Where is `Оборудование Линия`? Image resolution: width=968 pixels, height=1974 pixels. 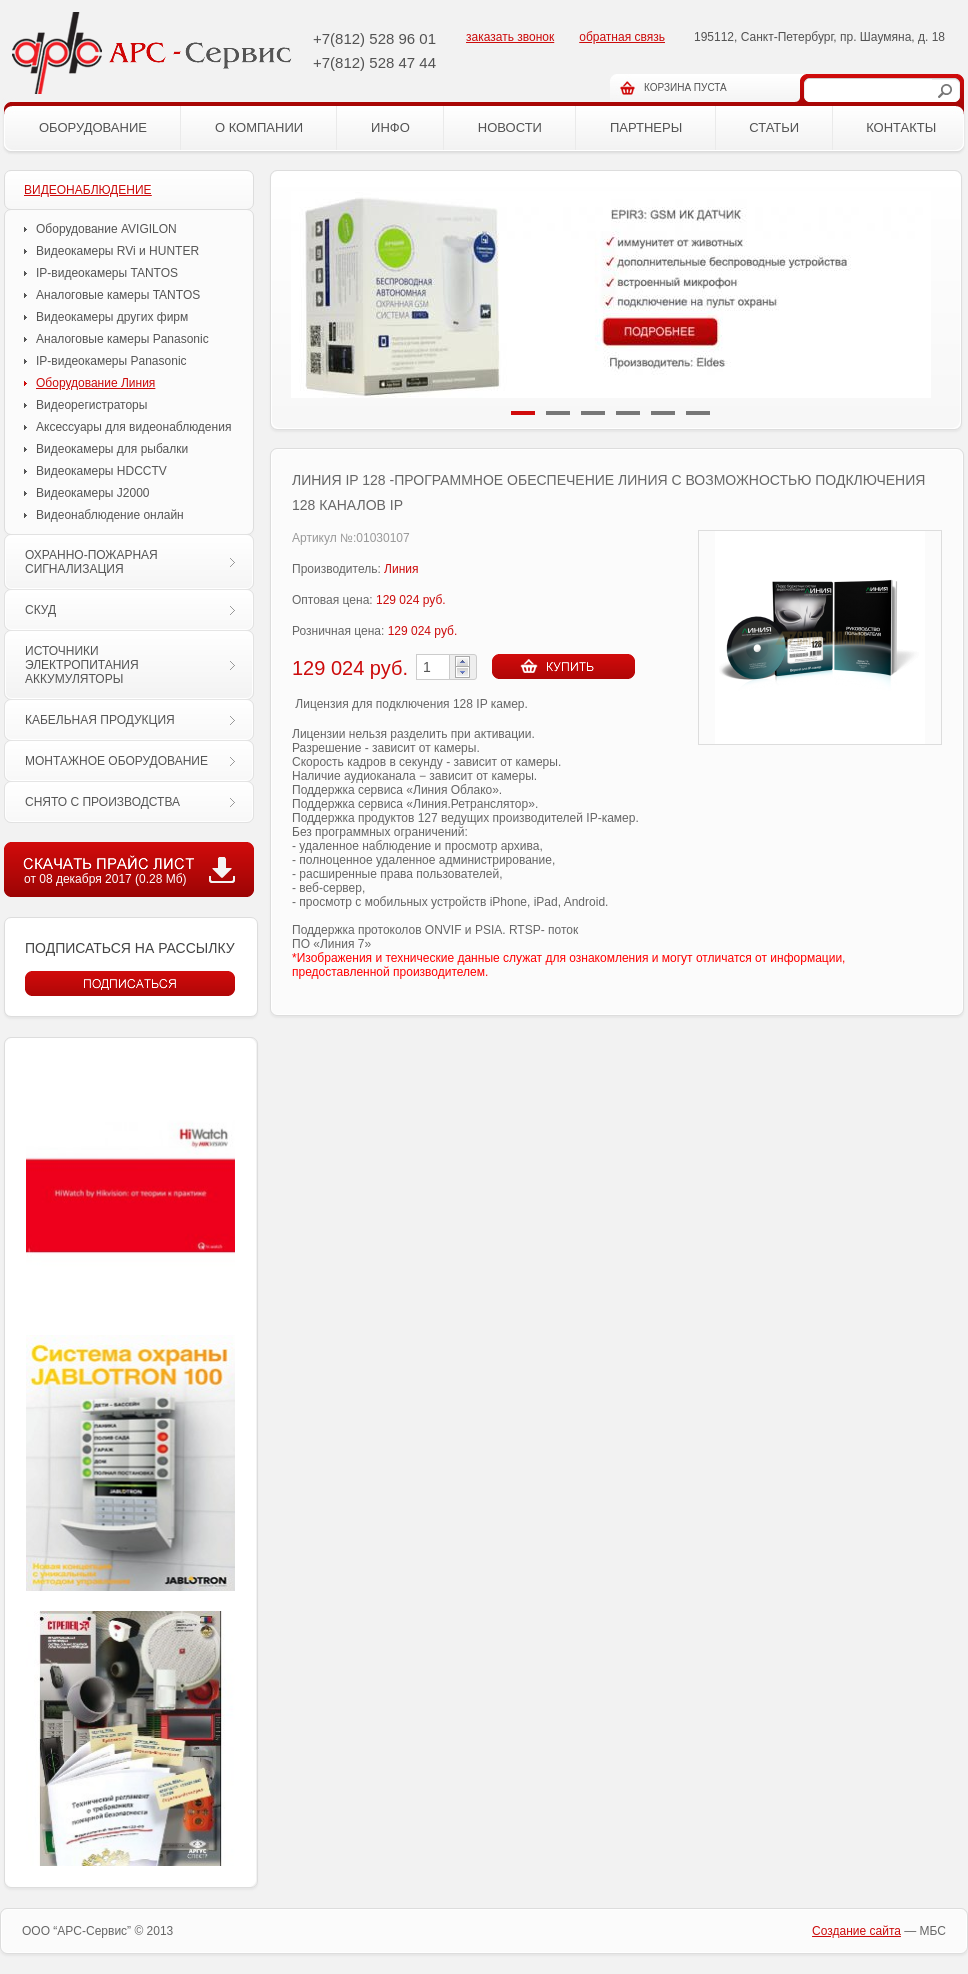 Оборудование Линия is located at coordinates (95, 383).